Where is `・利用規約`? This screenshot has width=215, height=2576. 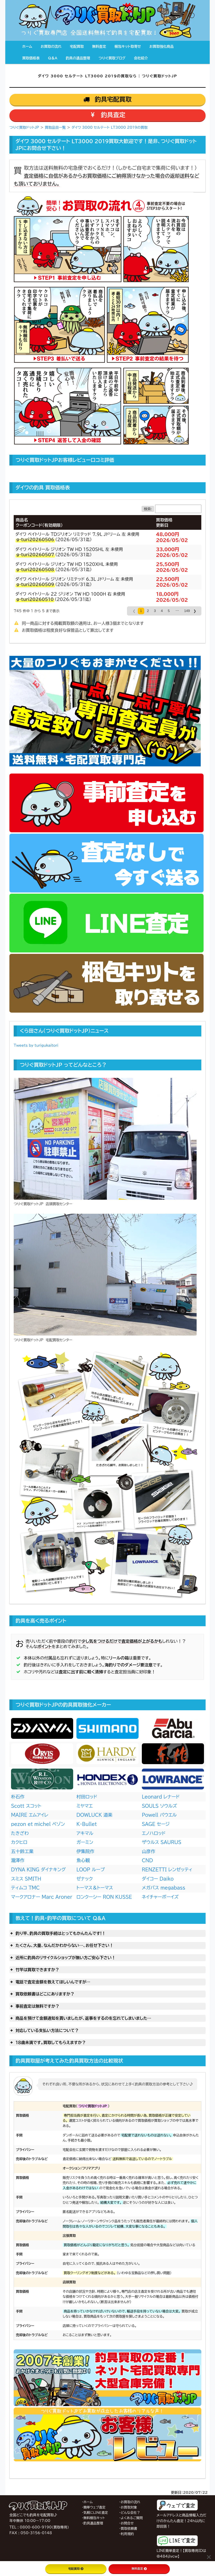 ・利用規約 is located at coordinates (126, 2535).